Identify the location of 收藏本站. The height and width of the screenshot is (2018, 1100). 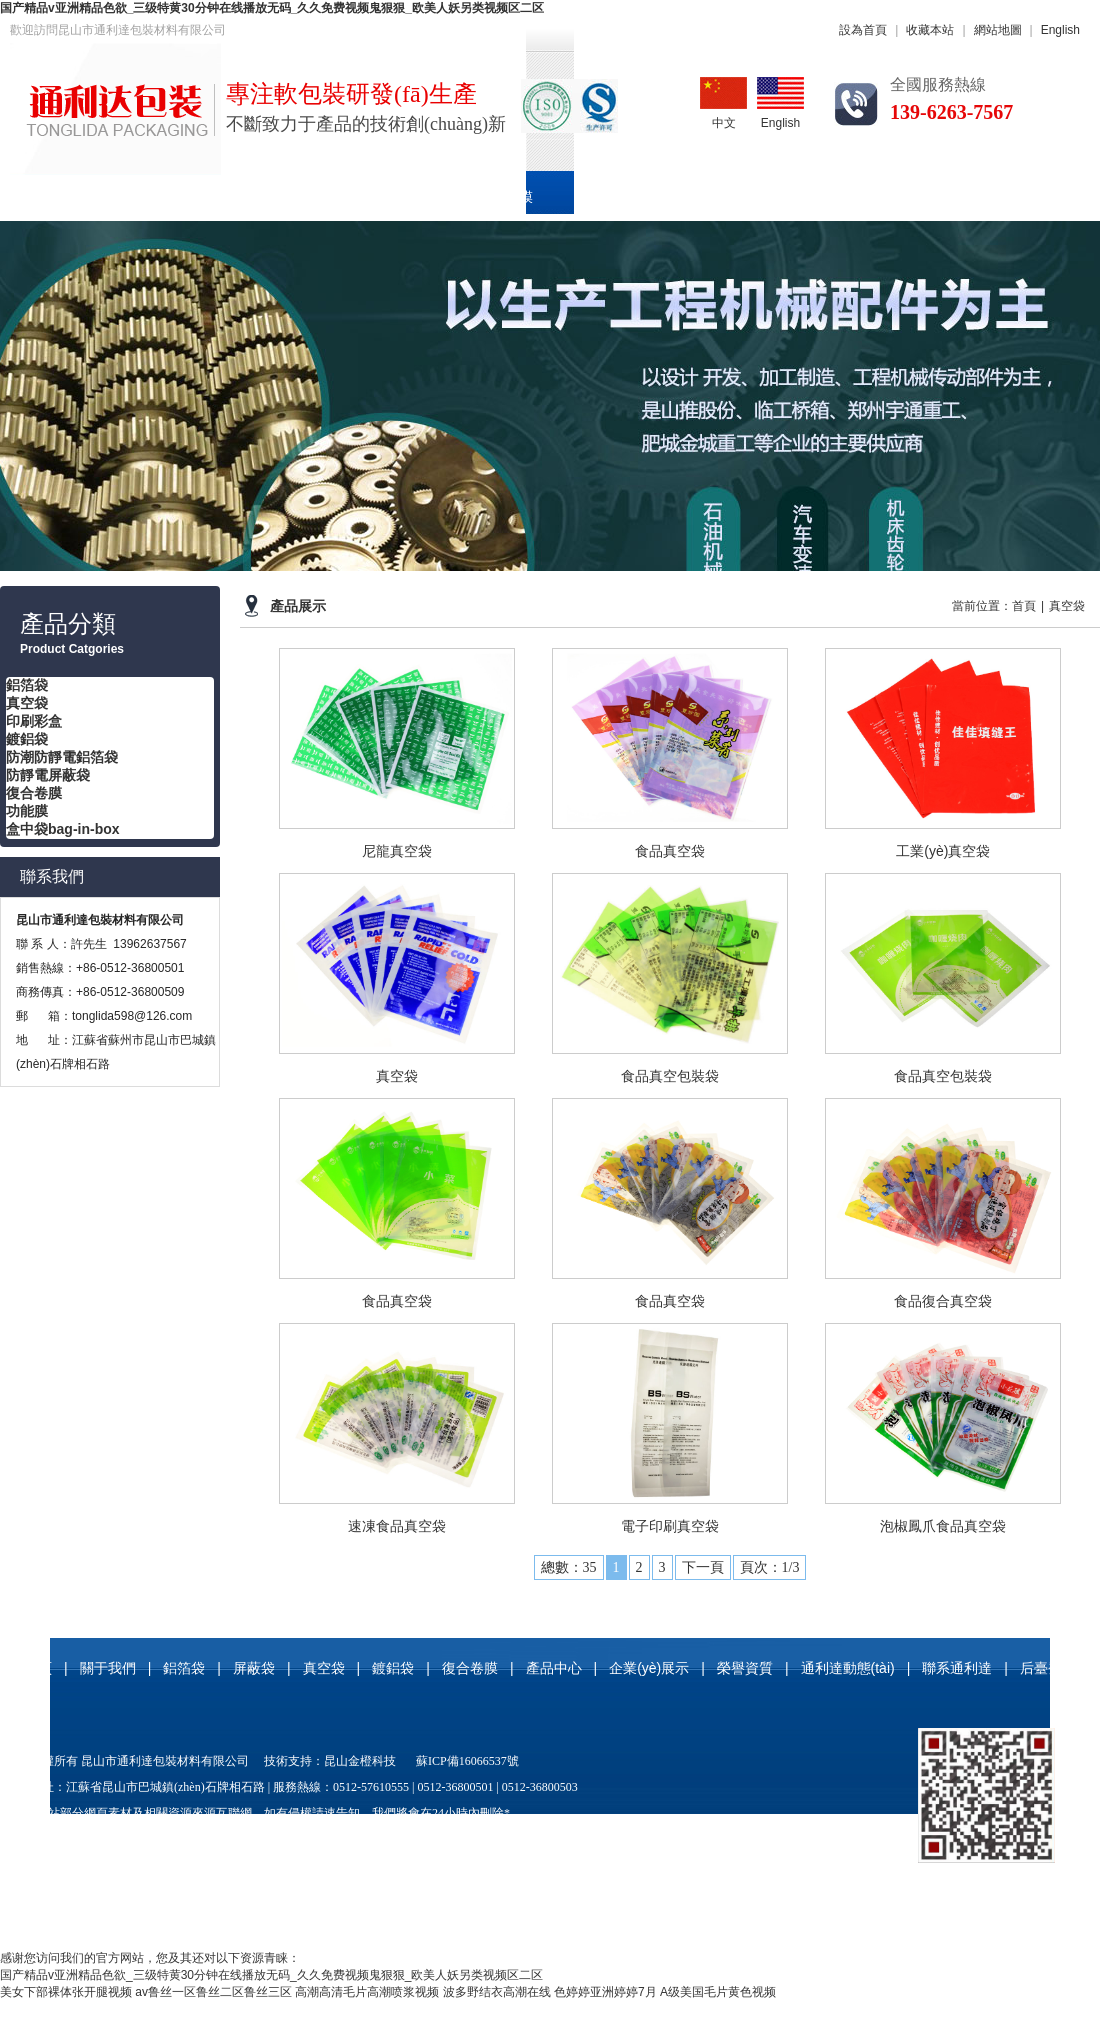
(930, 30).